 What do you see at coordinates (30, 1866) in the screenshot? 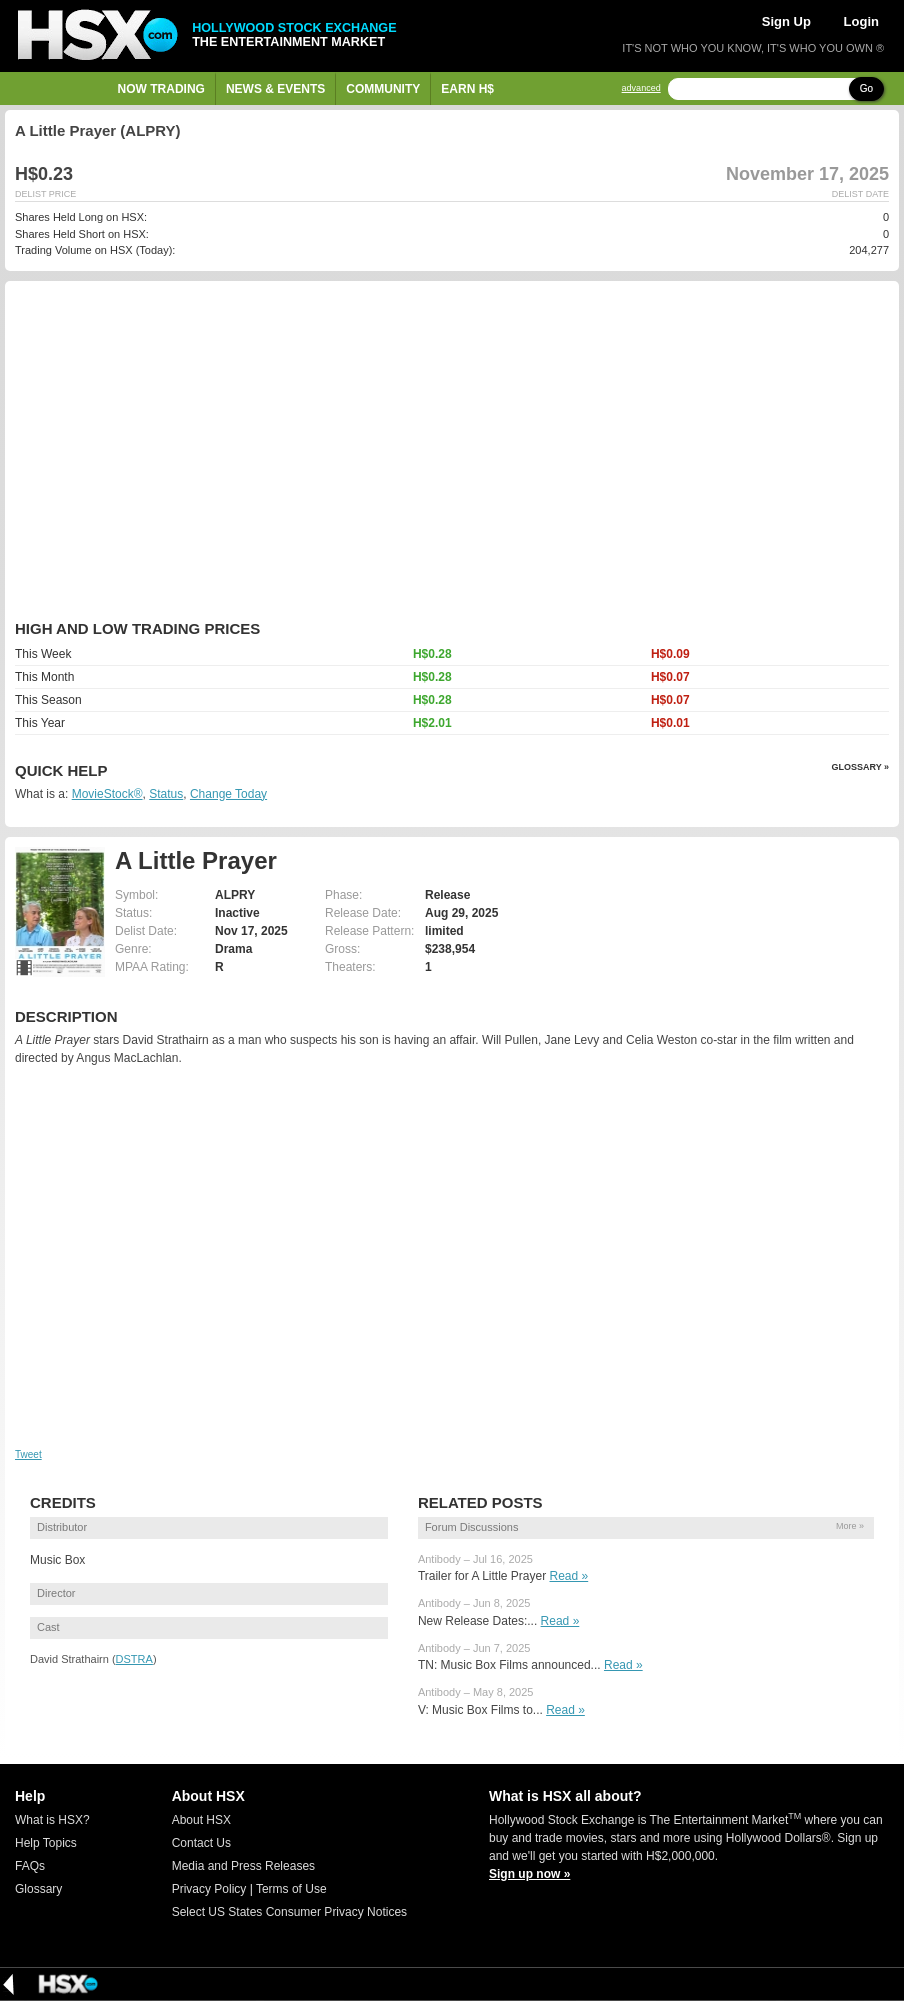
I see `FAQs` at bounding box center [30, 1866].